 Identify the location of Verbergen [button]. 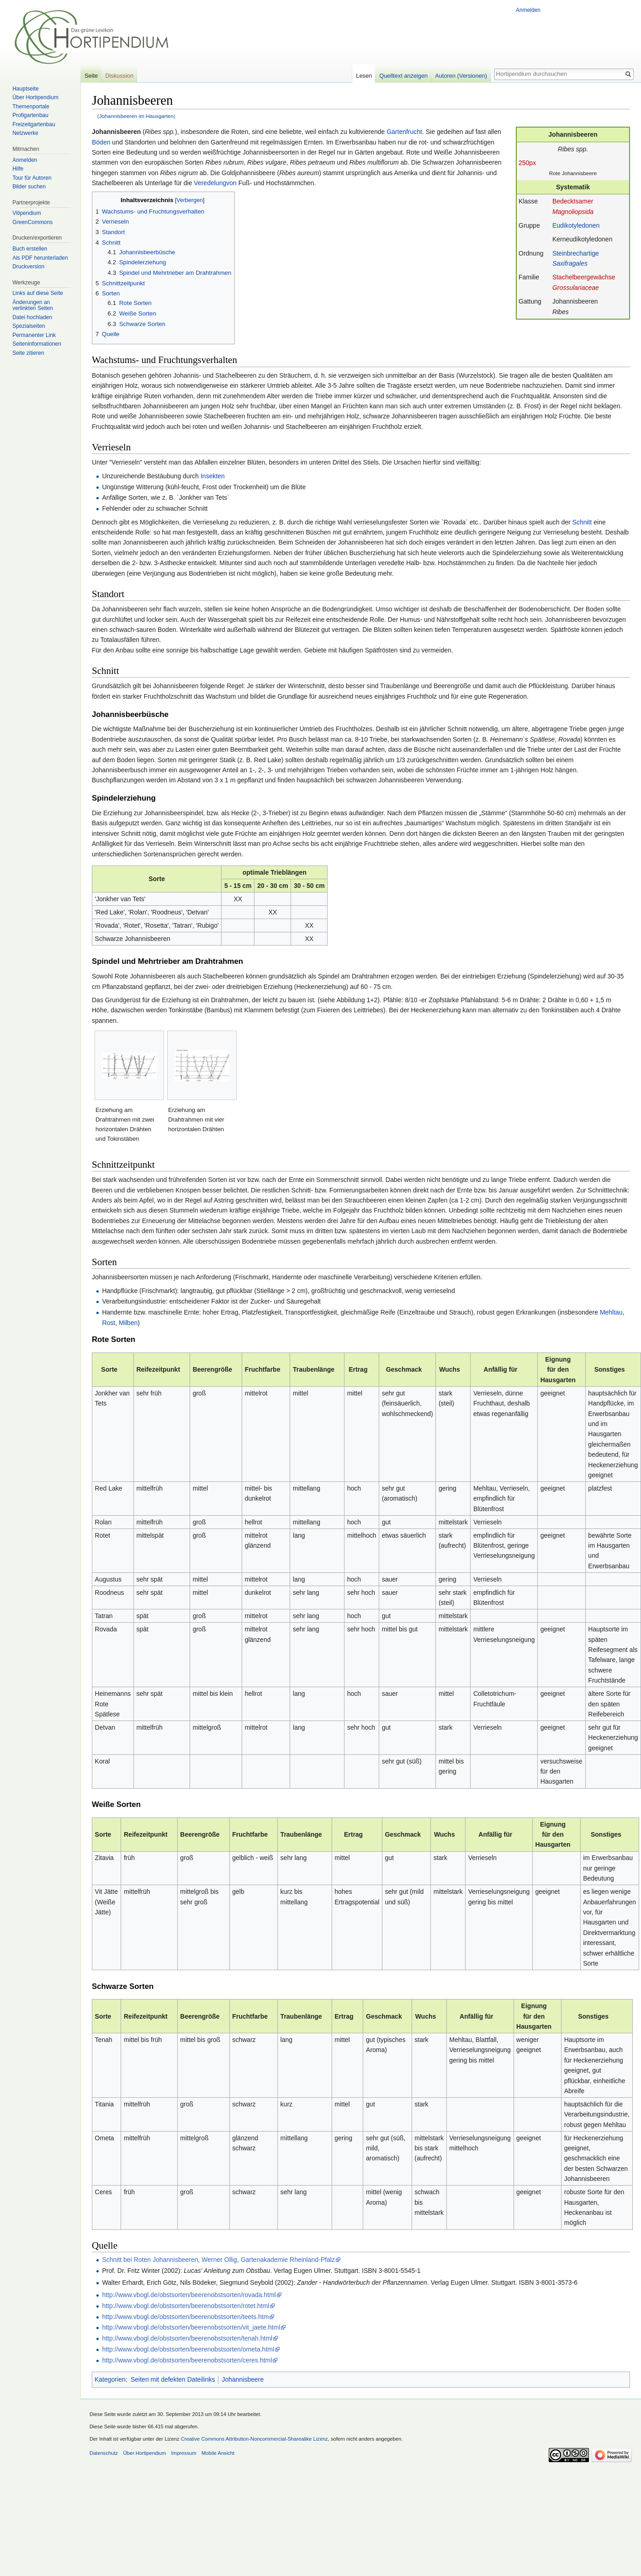
(189, 200).